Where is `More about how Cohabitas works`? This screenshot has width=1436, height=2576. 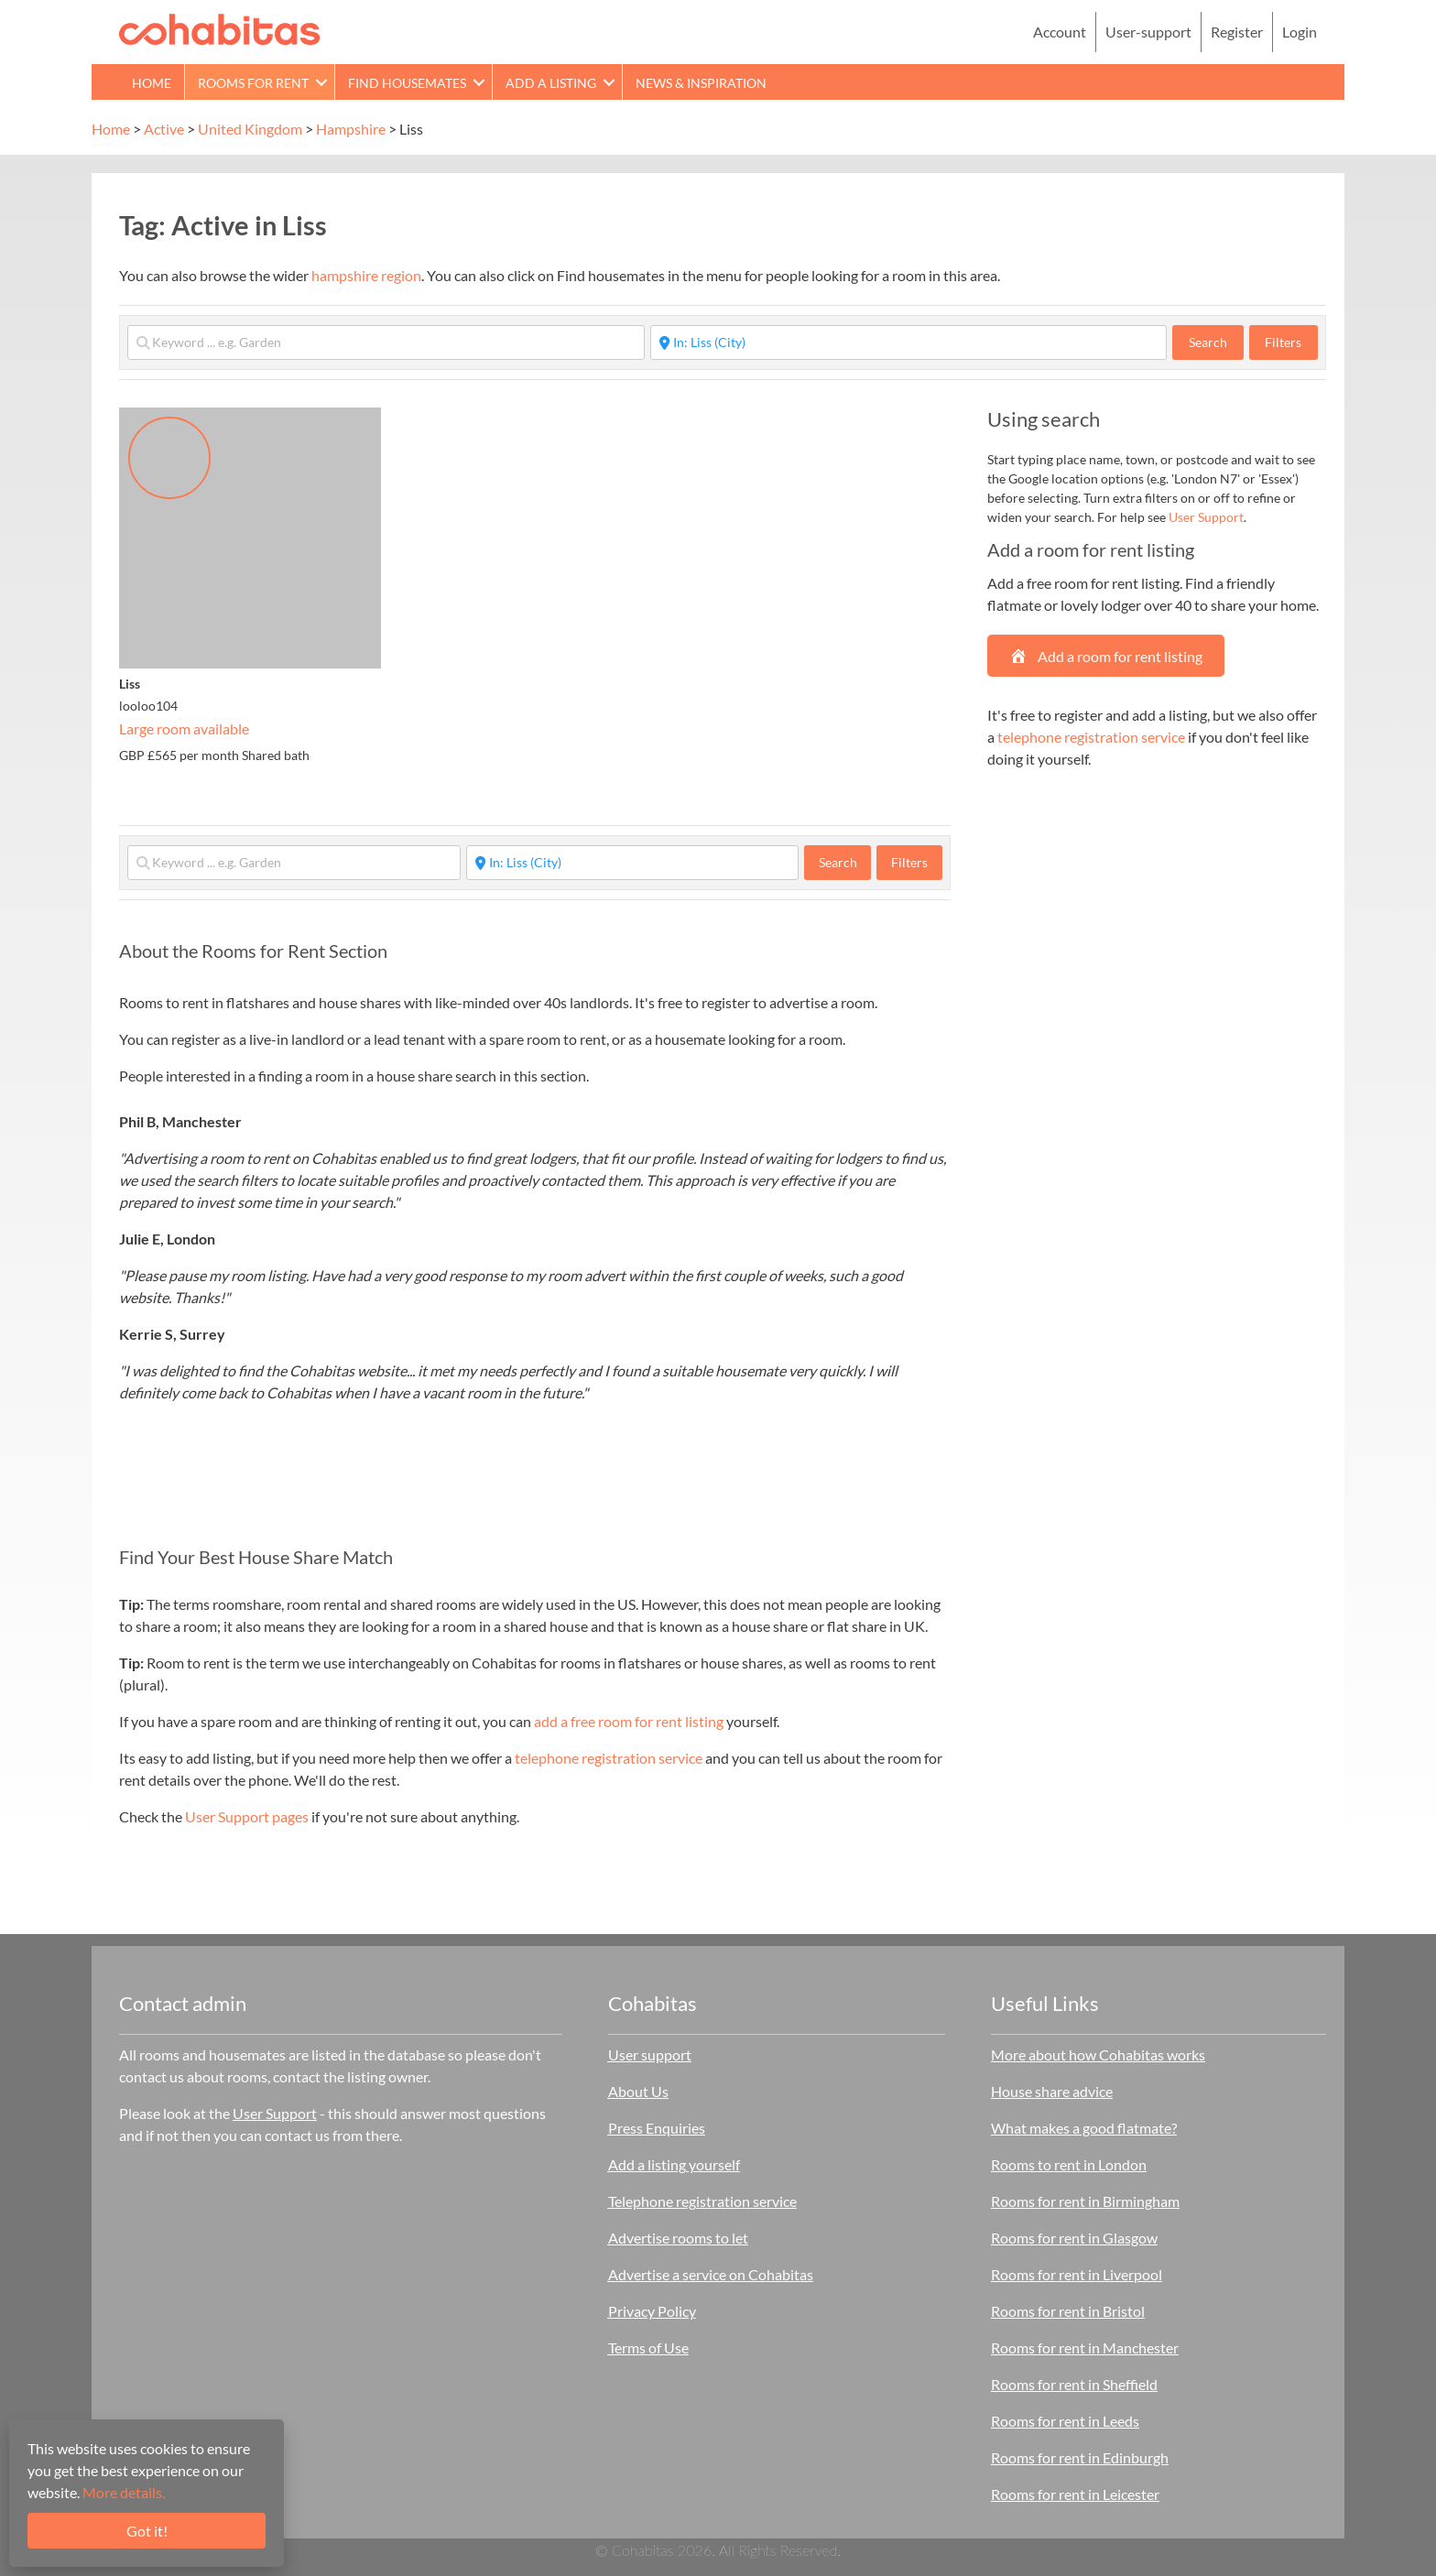 More about how Cohabitas works is located at coordinates (1098, 2054).